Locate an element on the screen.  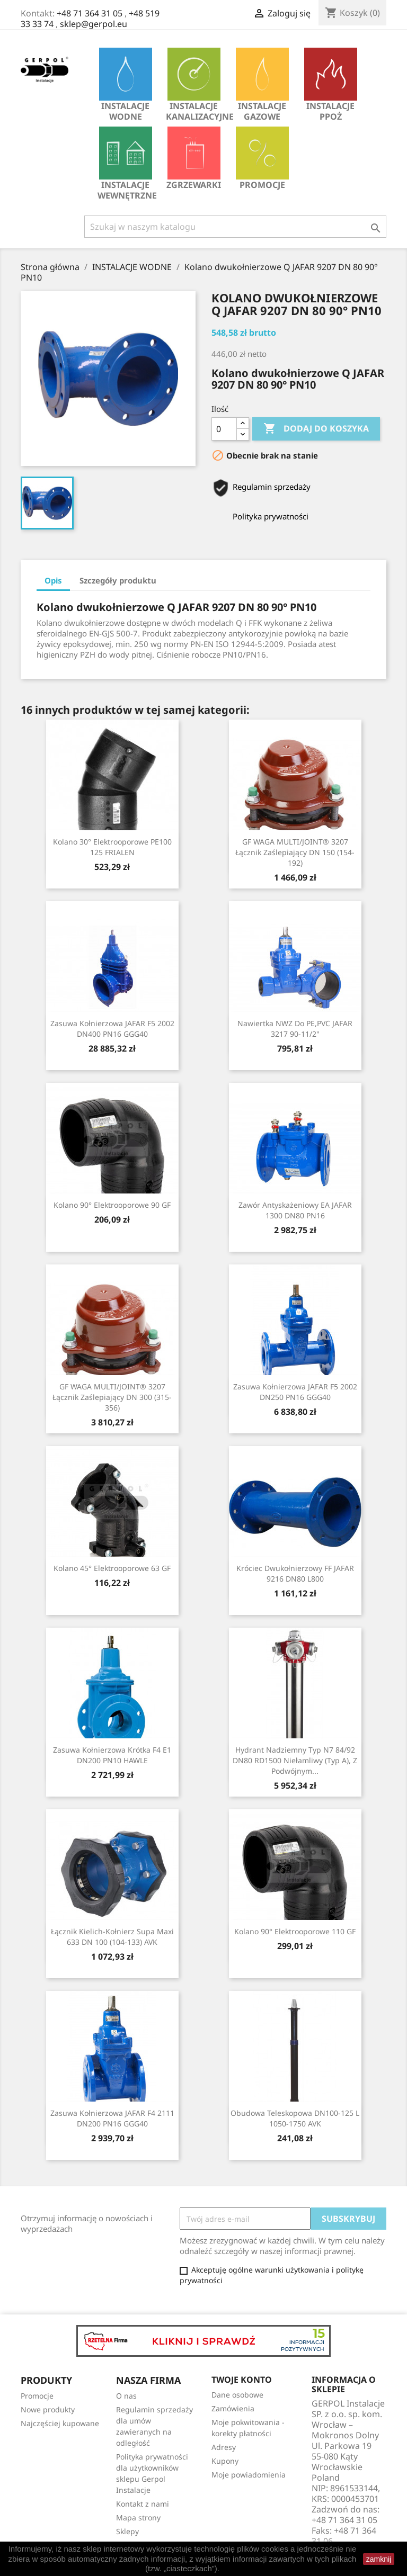
+48 71 364 31 05 is located at coordinates (89, 13).